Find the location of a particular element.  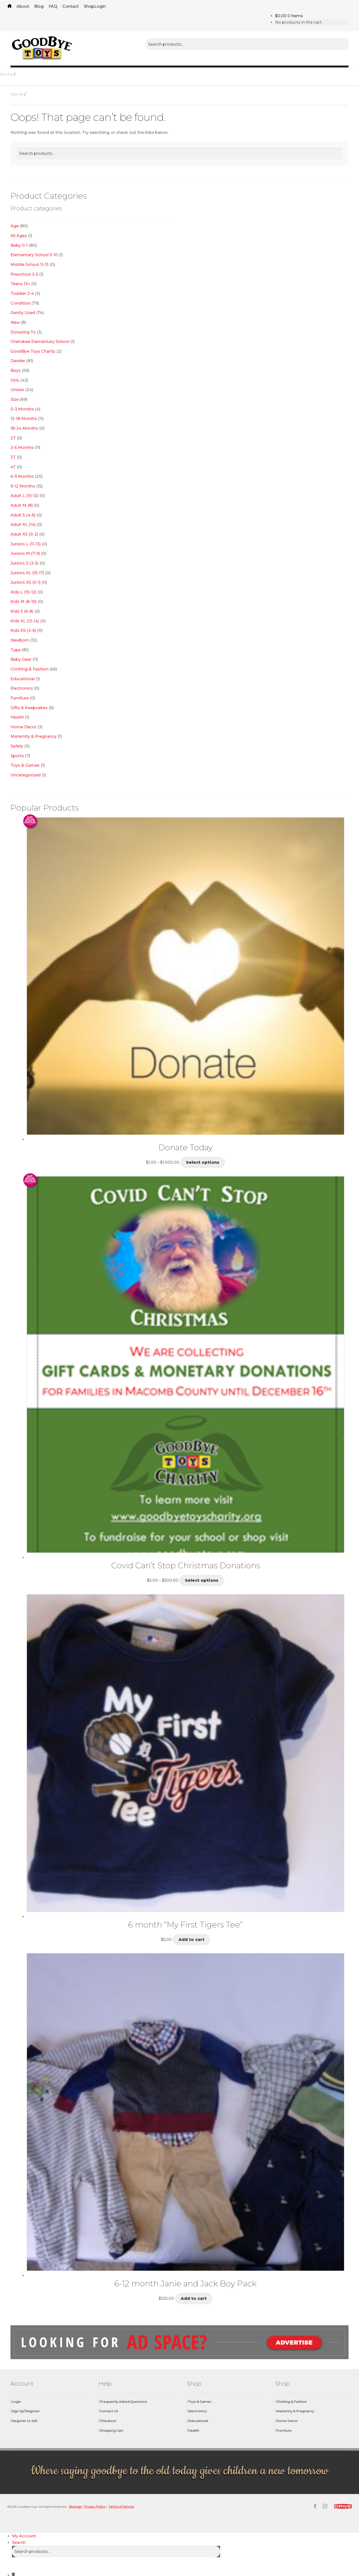

Sign Up/Register is located at coordinates (26, 2411).